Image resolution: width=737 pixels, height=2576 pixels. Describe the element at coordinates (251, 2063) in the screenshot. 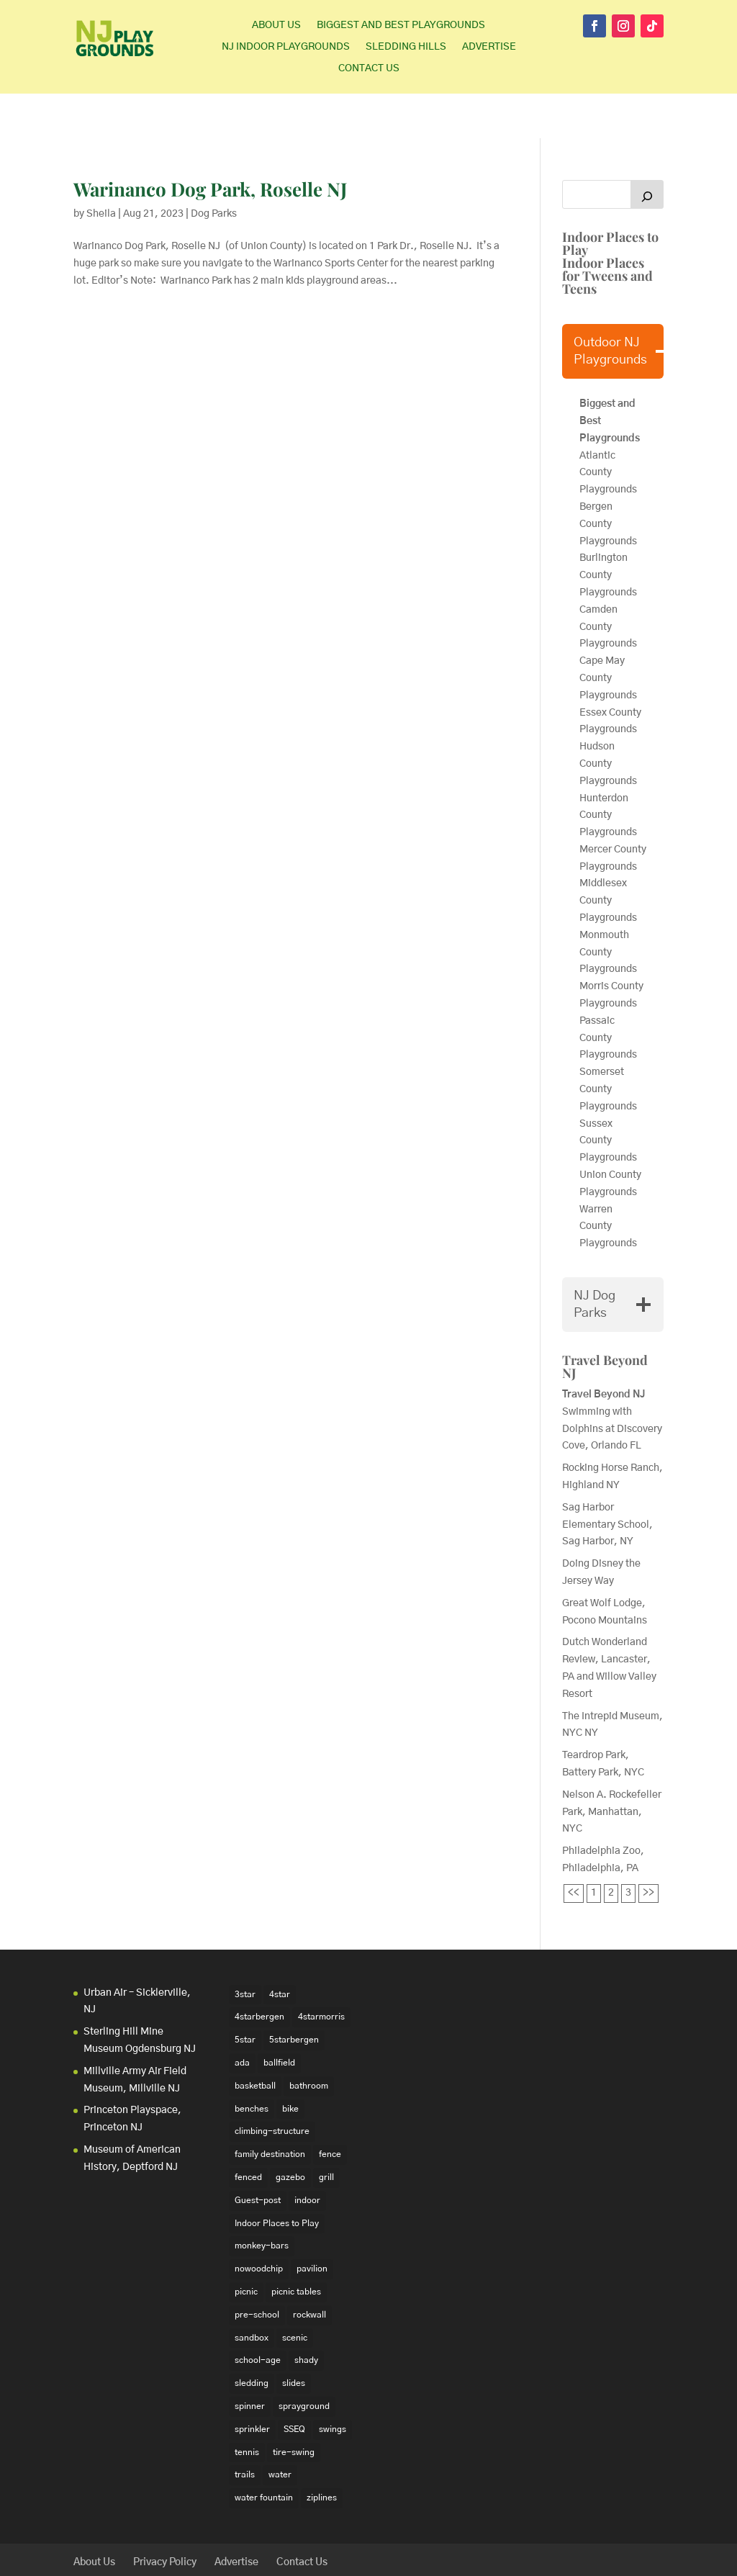

I see `benches [benches (118 items)]` at that location.